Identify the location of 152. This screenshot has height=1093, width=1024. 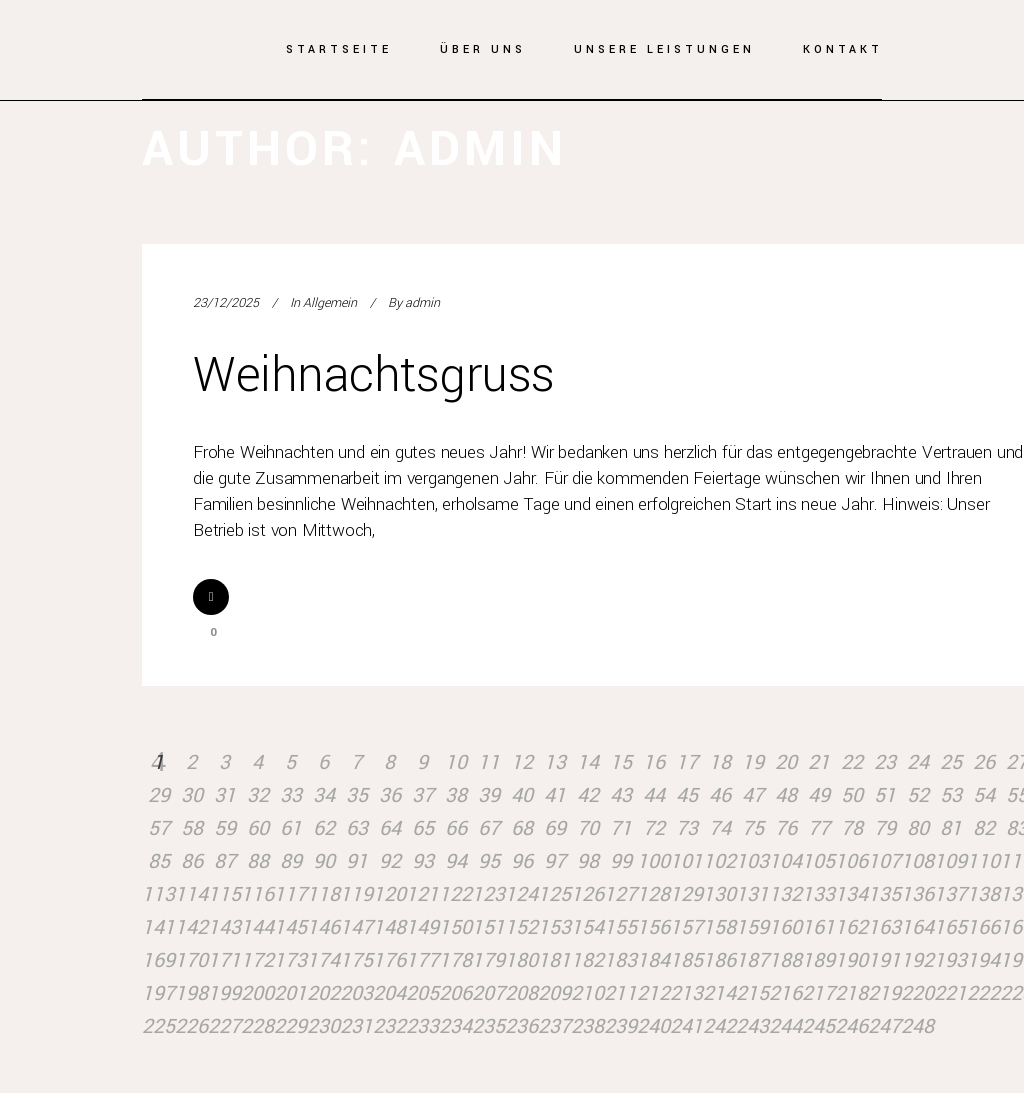
(521, 927).